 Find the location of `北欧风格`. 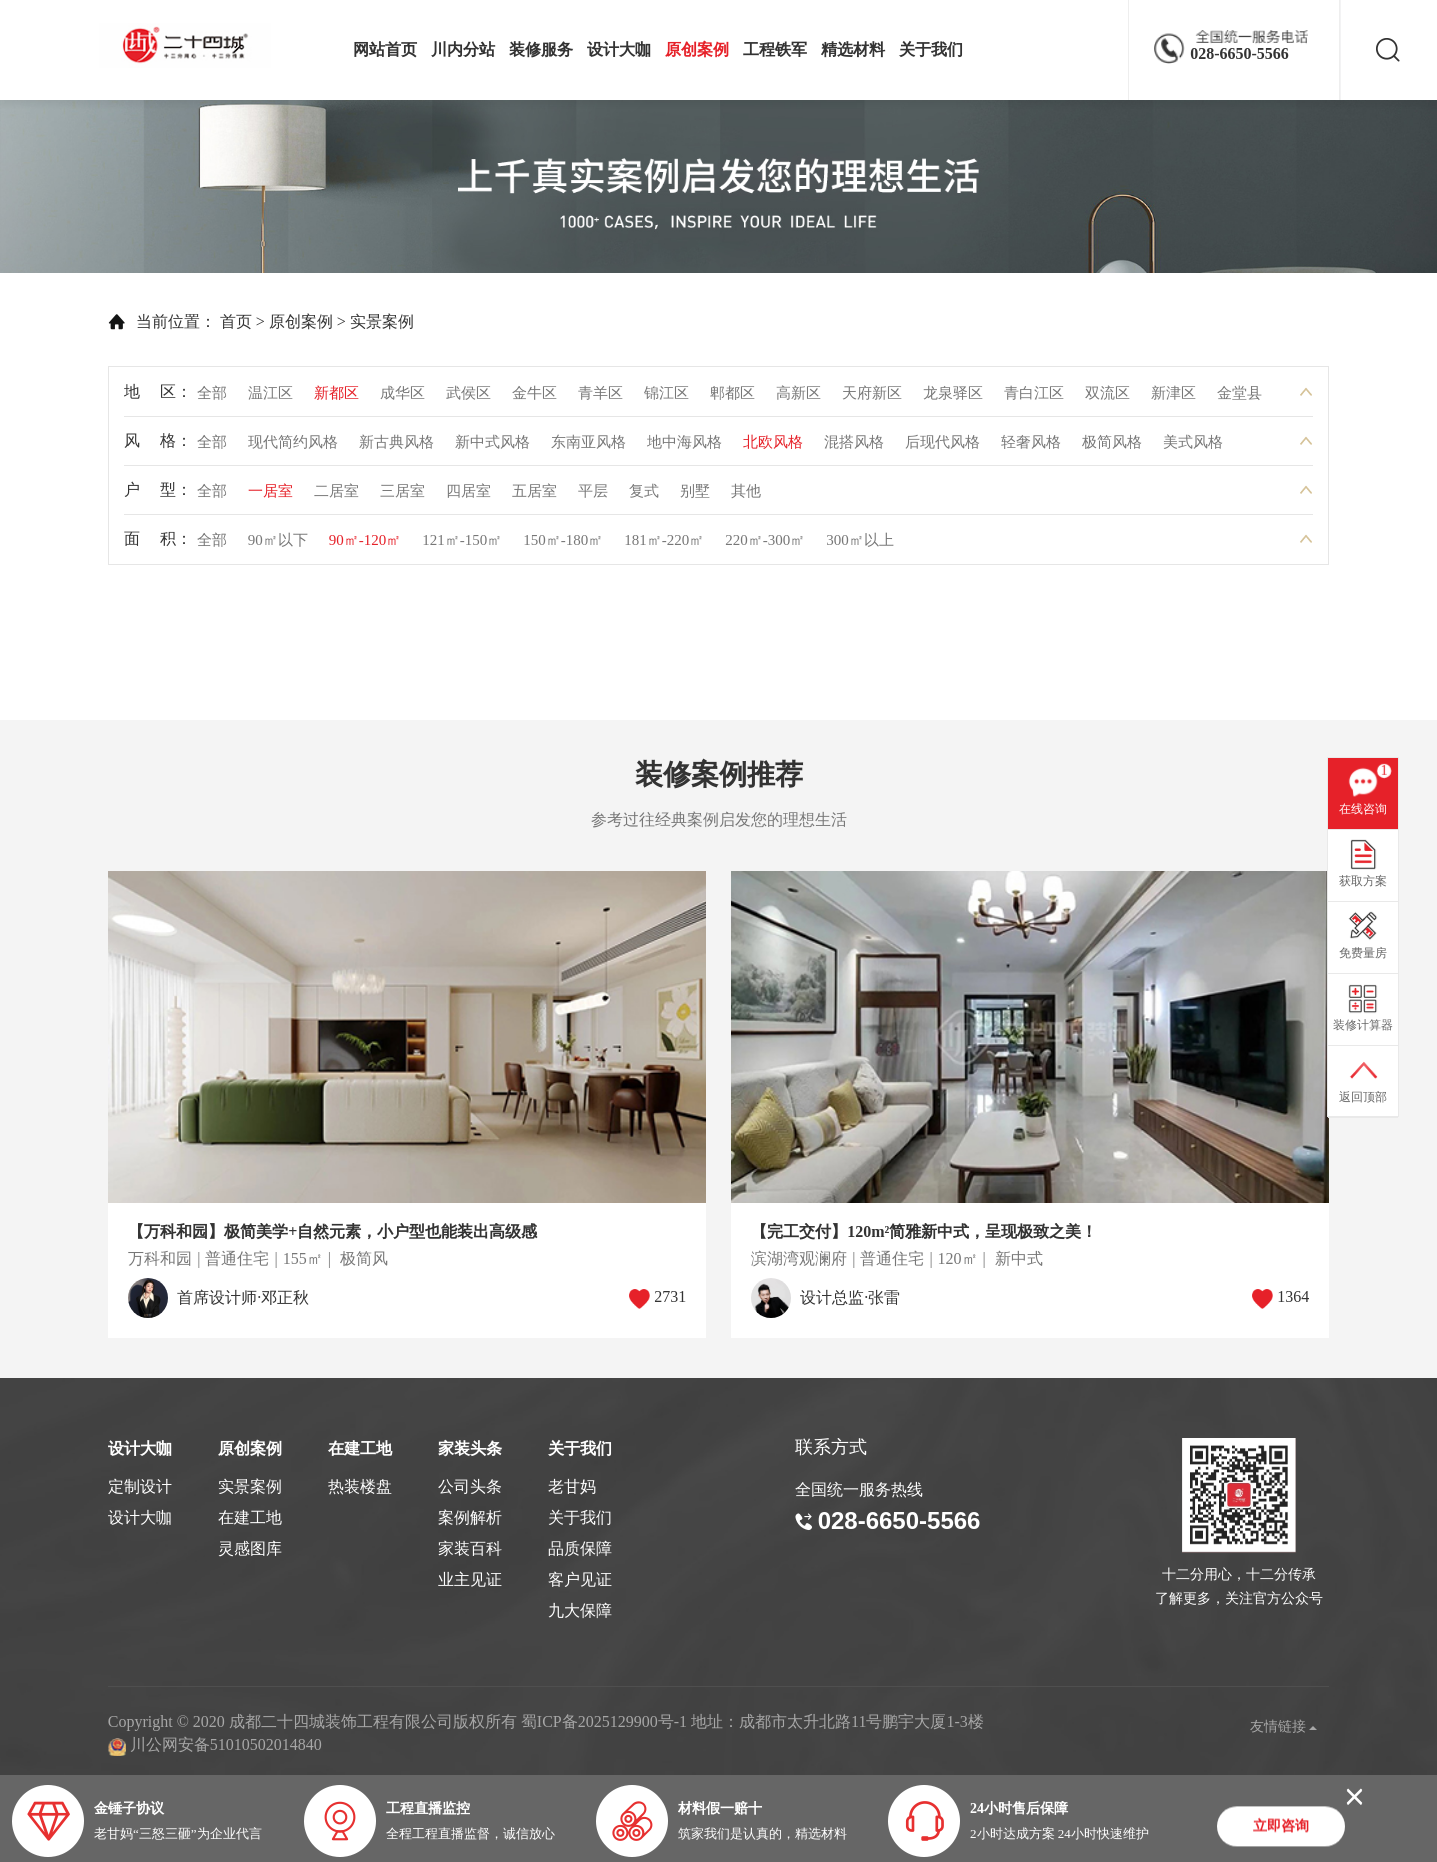

北欧风格 is located at coordinates (773, 447).